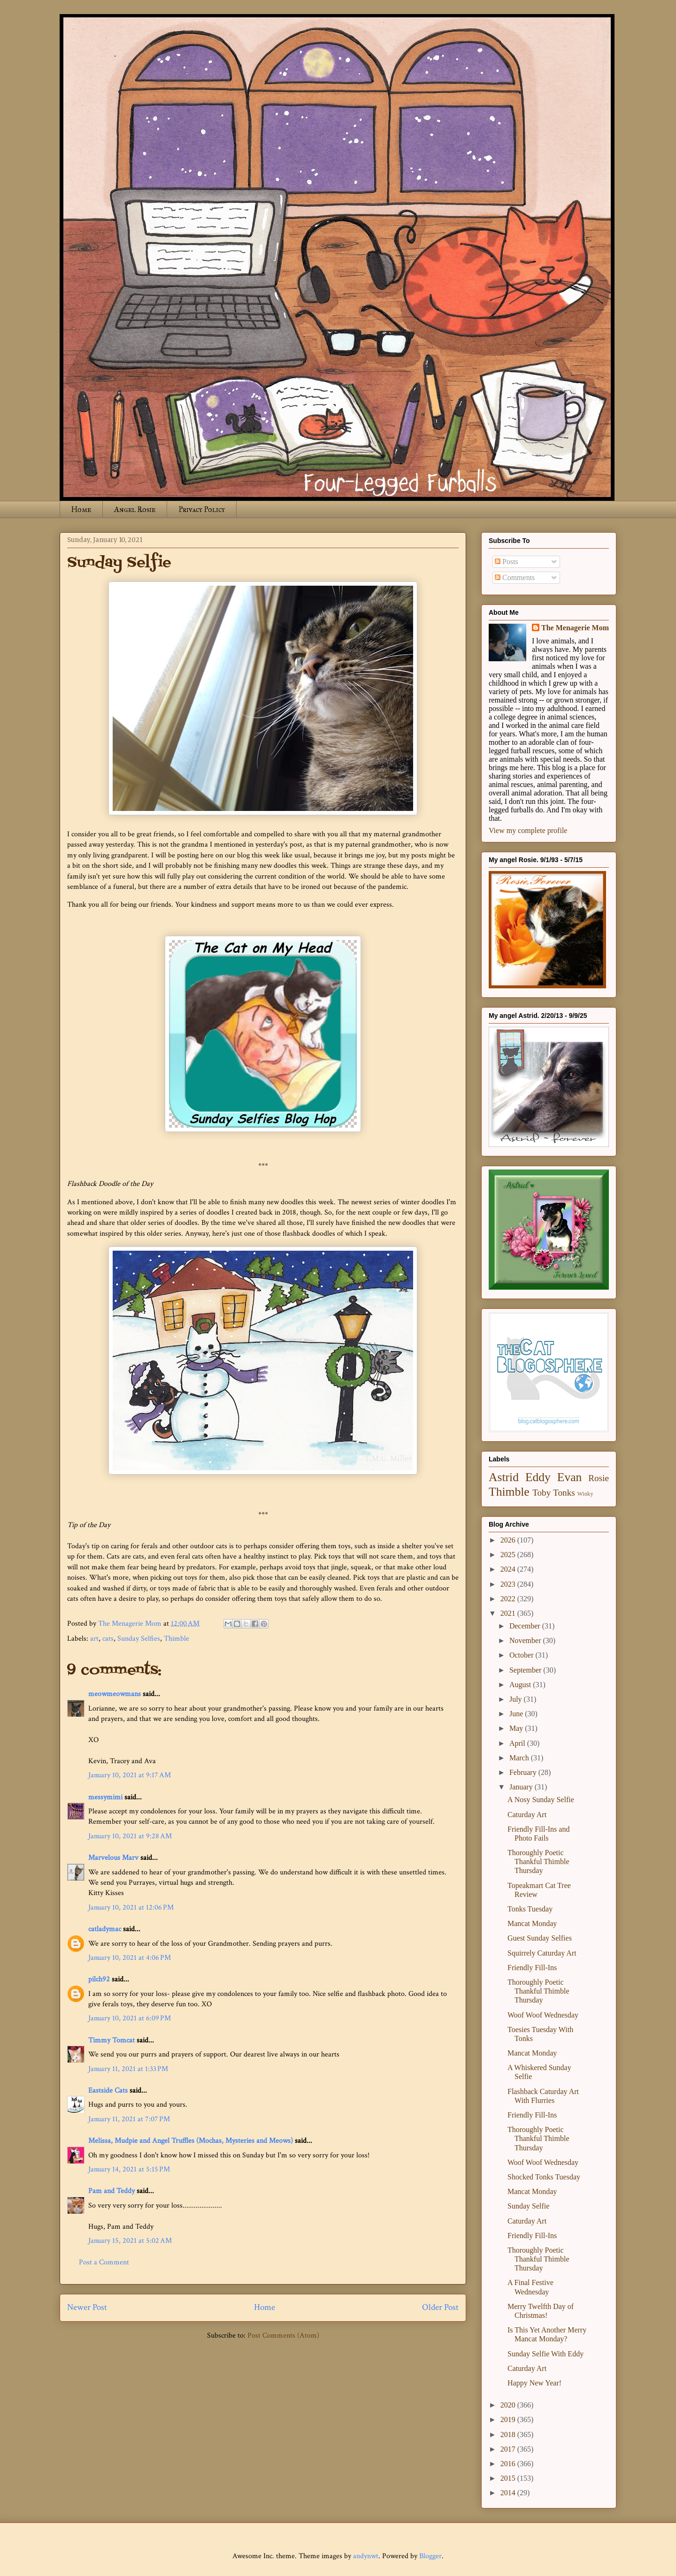 The image size is (676, 2576). Describe the element at coordinates (130, 1836) in the screenshot. I see `January 10, 2021 at 9:28 AM` at that location.